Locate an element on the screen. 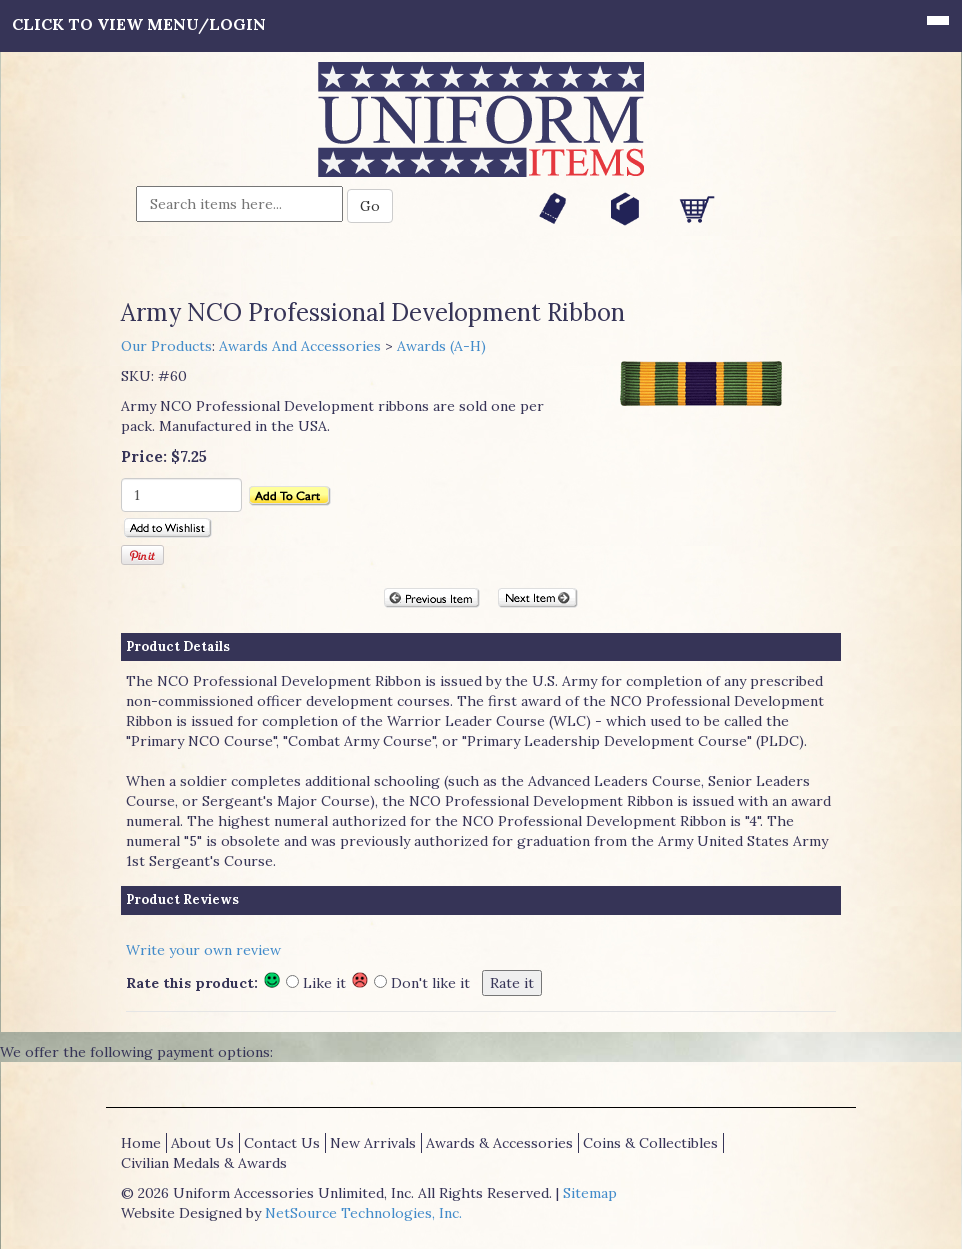 The width and height of the screenshot is (962, 1249). Contact Us is located at coordinates (282, 1143).